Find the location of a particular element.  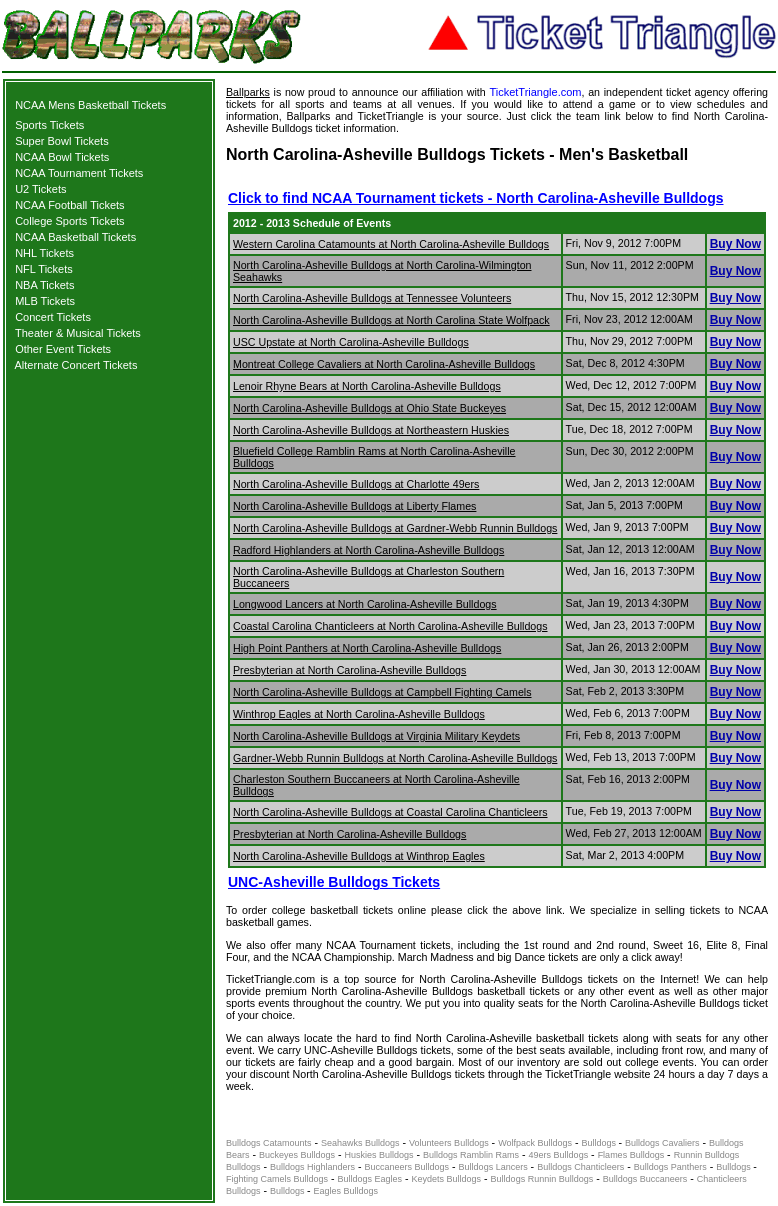

Bulldogs Buccaneers is located at coordinates (645, 1179).